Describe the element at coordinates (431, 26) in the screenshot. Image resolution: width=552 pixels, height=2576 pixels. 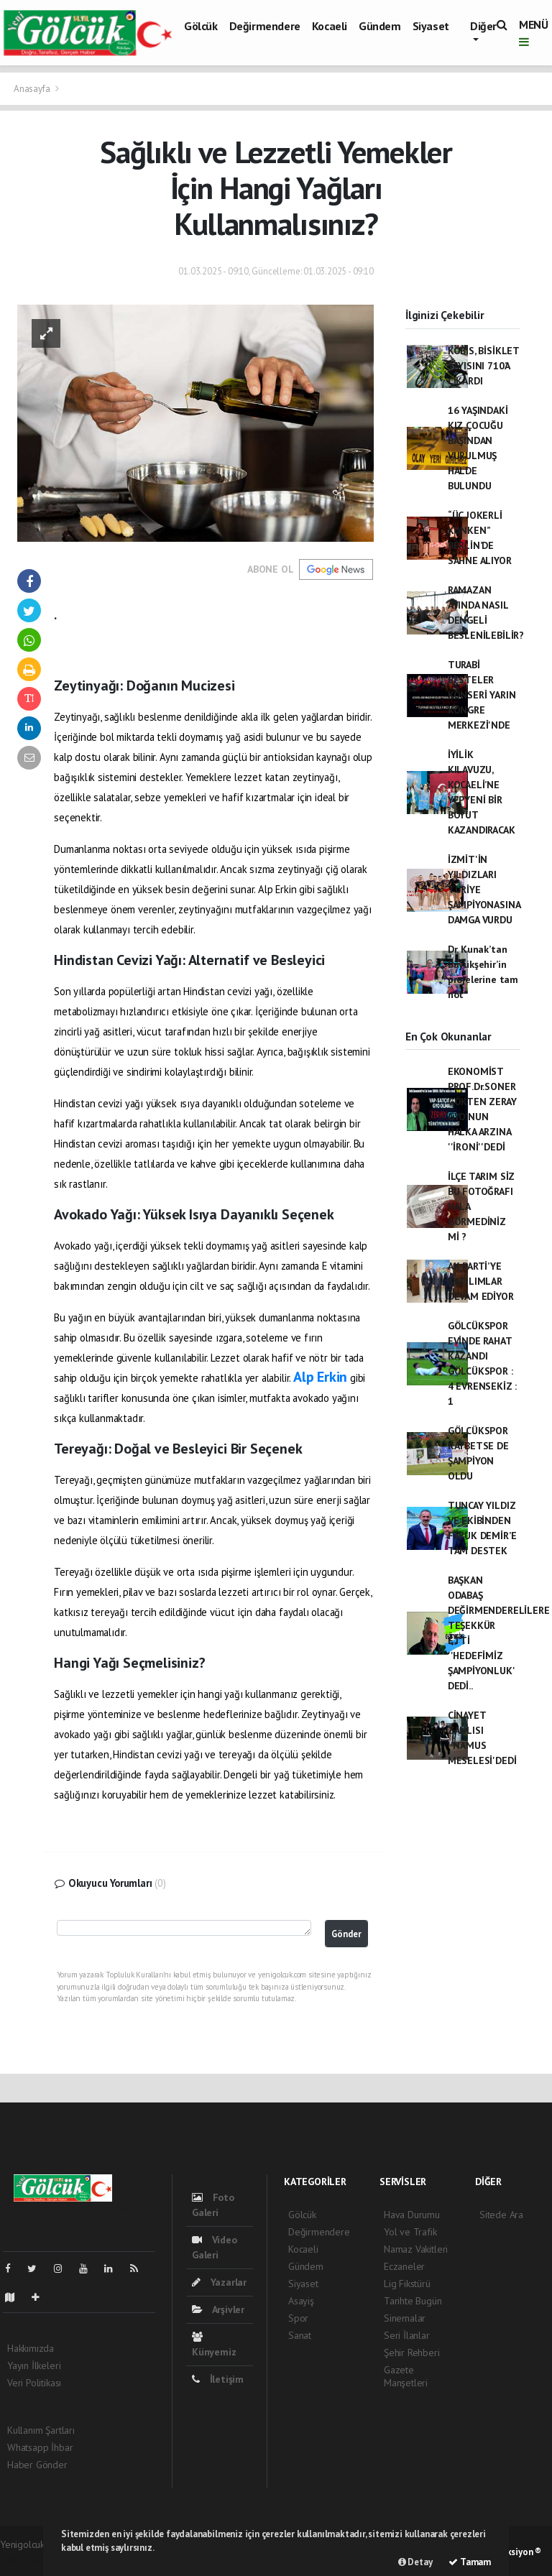
I see `Siyaset` at that location.